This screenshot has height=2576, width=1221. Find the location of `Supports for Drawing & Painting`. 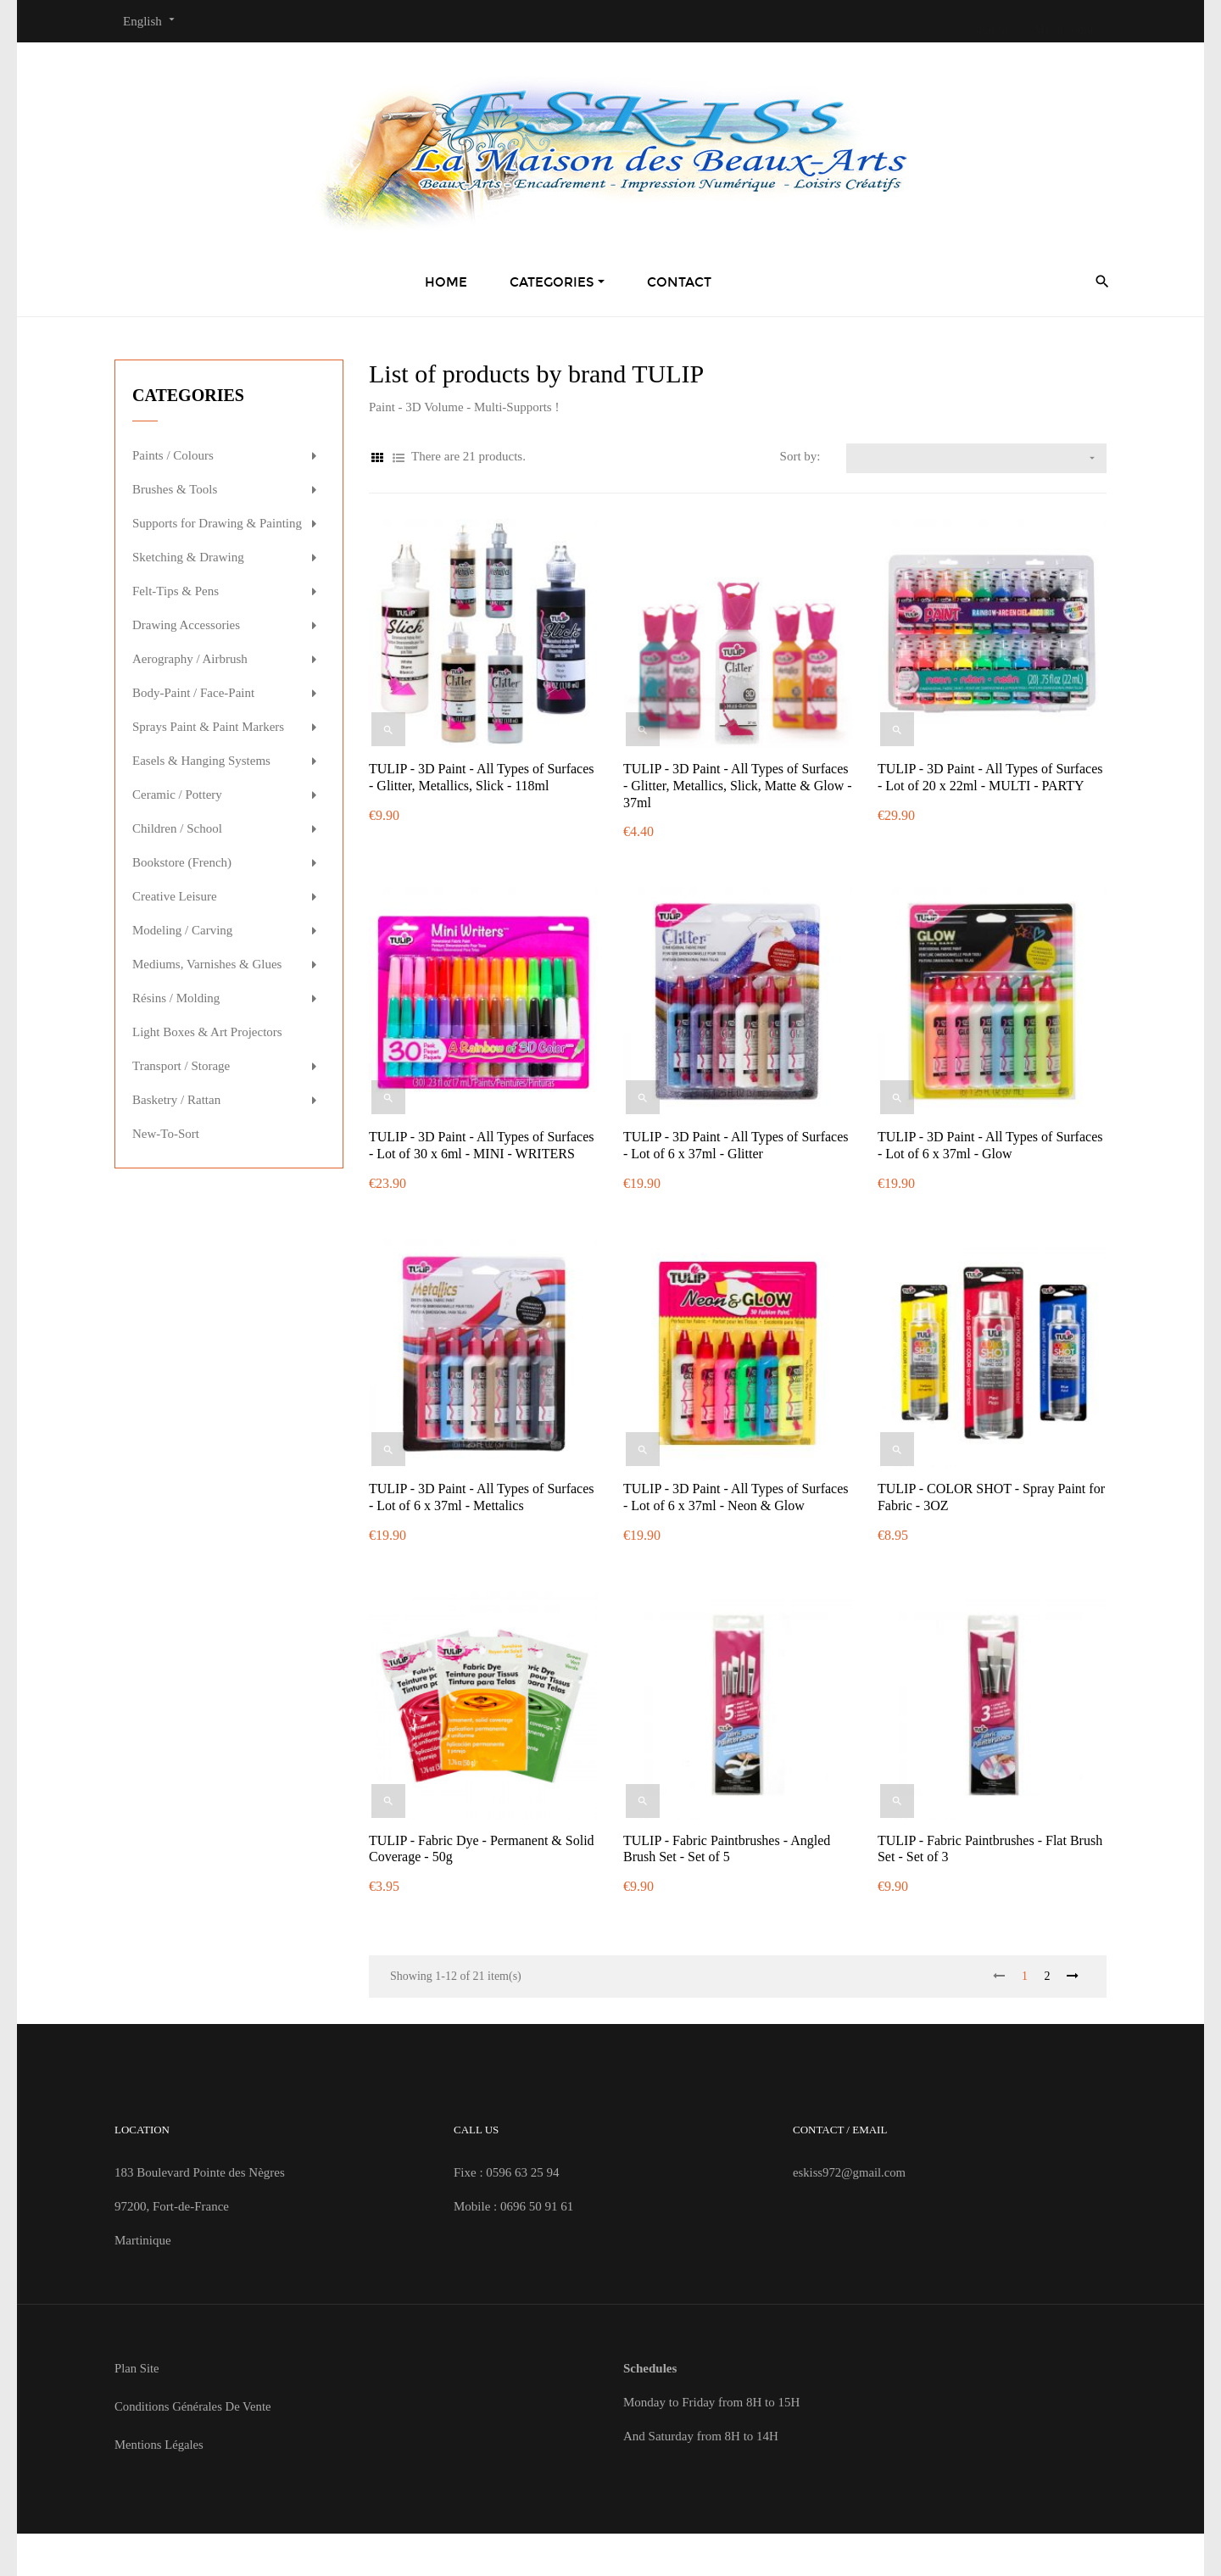

Supports for Drawing & Painting is located at coordinates (217, 523).